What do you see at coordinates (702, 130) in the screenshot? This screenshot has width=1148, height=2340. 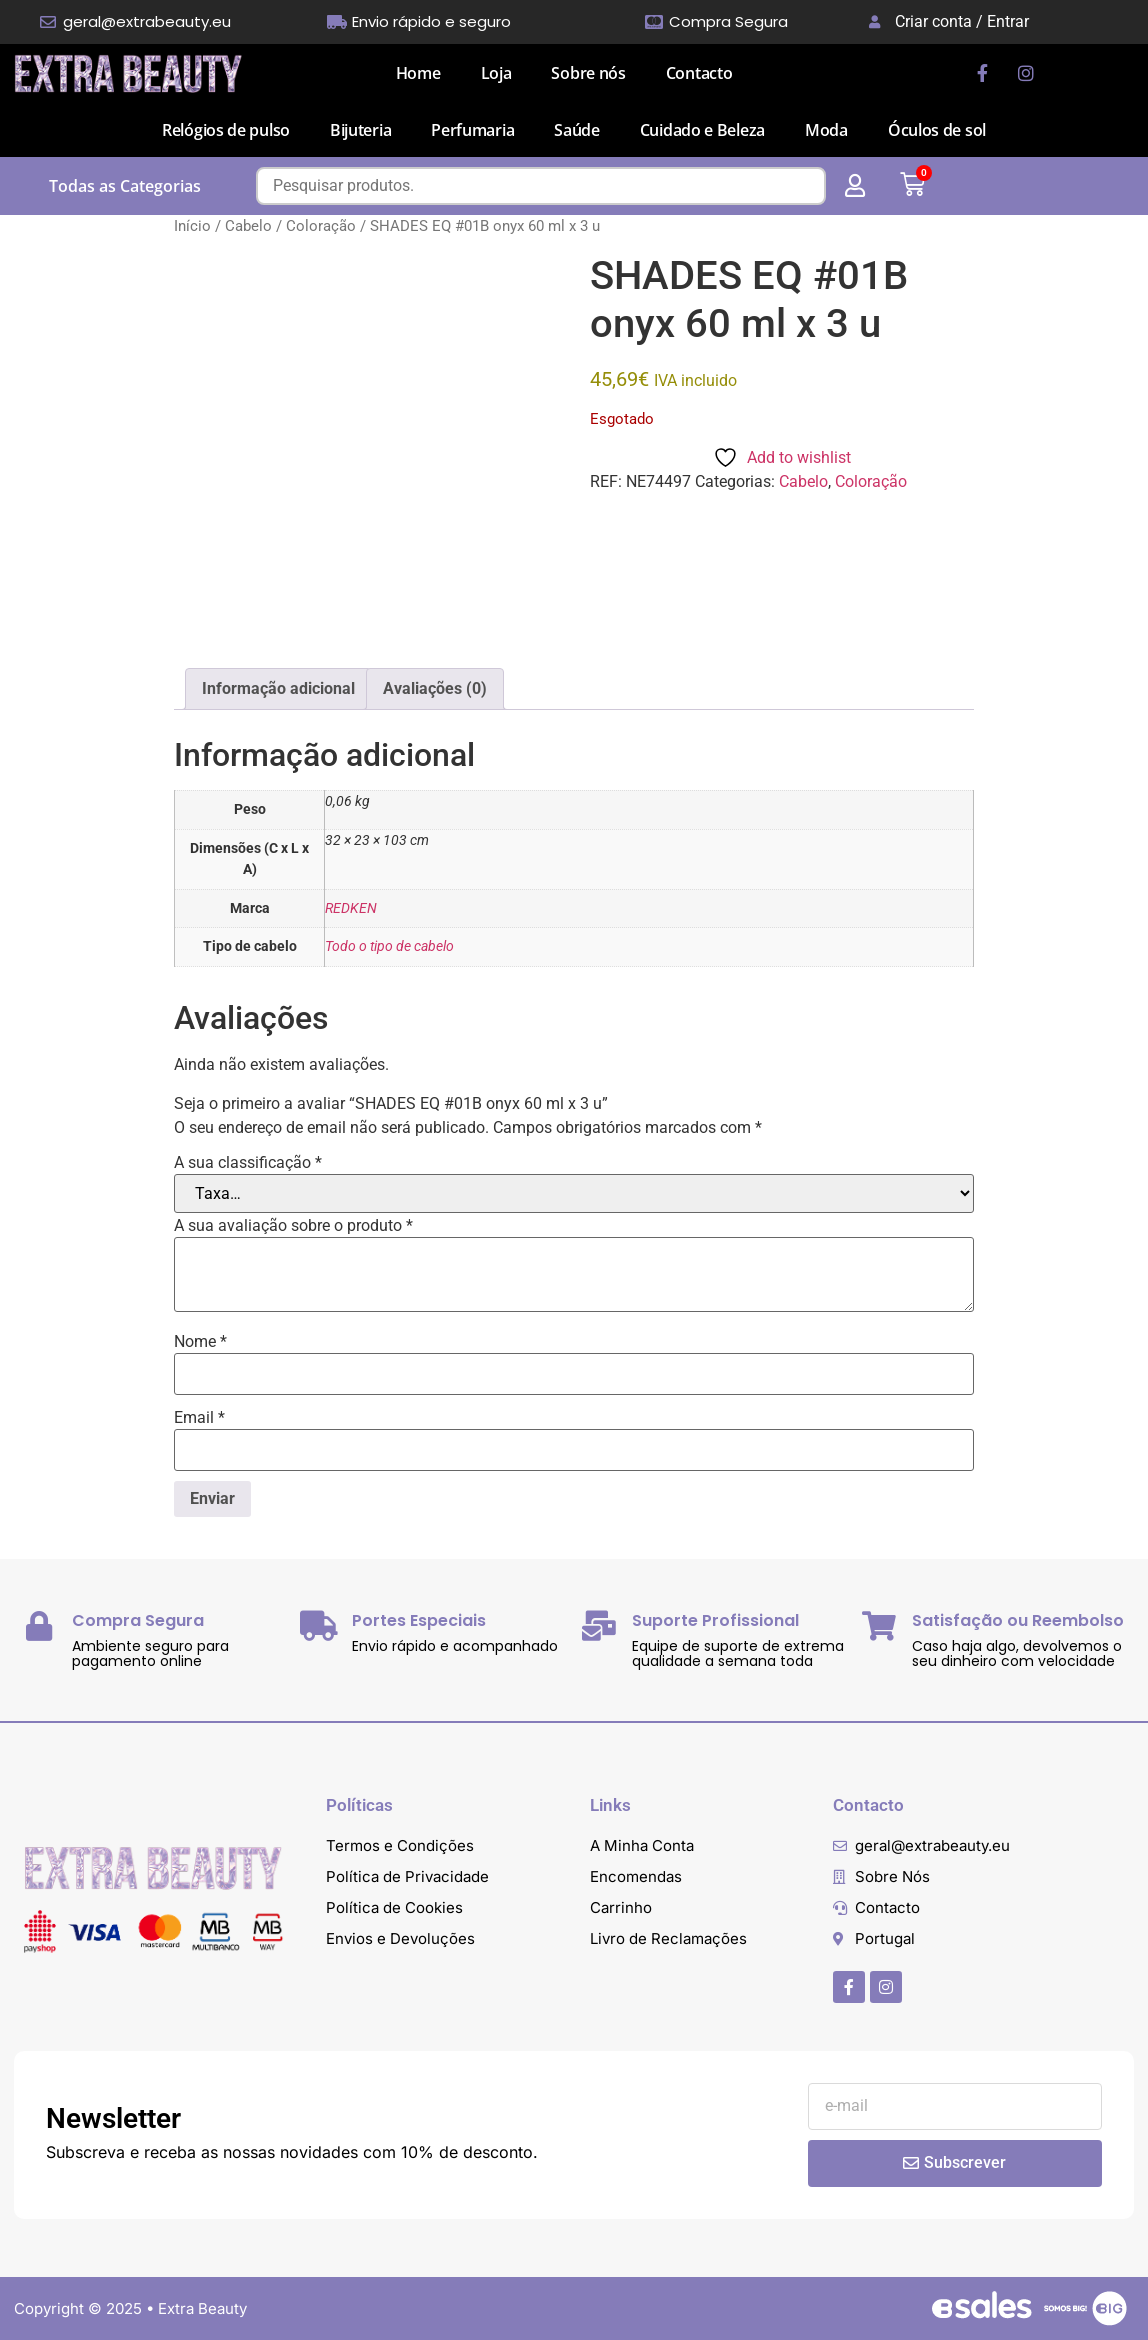 I see `Cuidado e Beleza` at bounding box center [702, 130].